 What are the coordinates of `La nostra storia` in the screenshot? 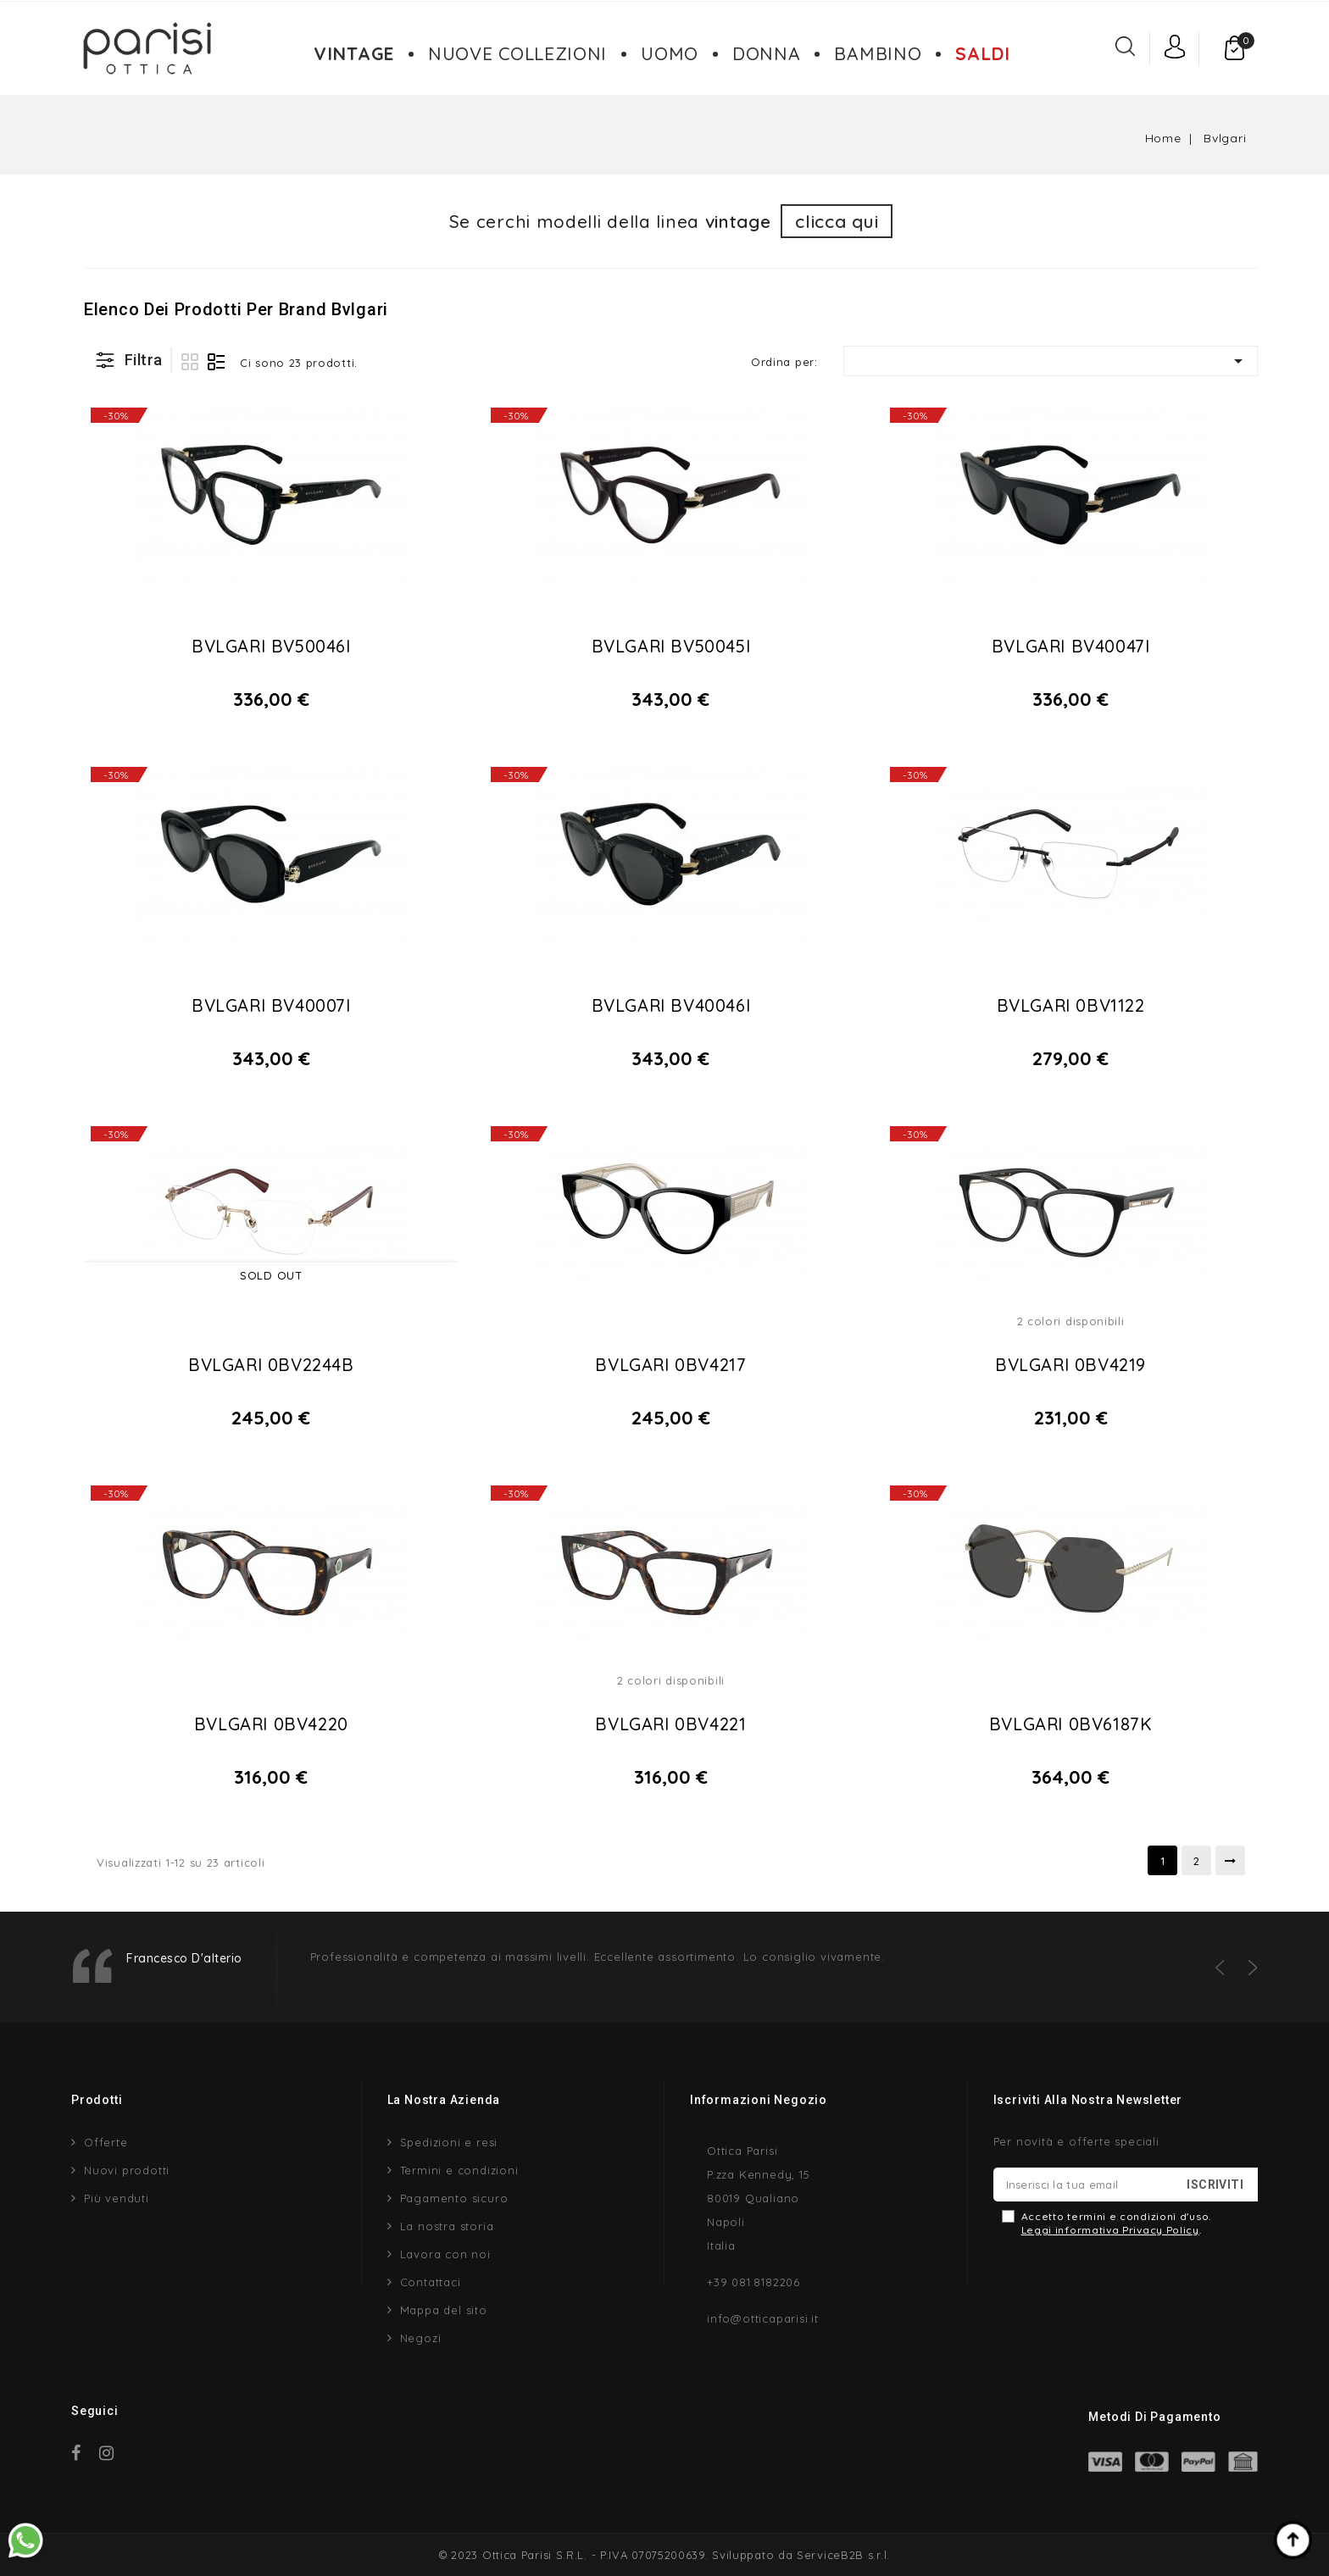 It's located at (447, 2226).